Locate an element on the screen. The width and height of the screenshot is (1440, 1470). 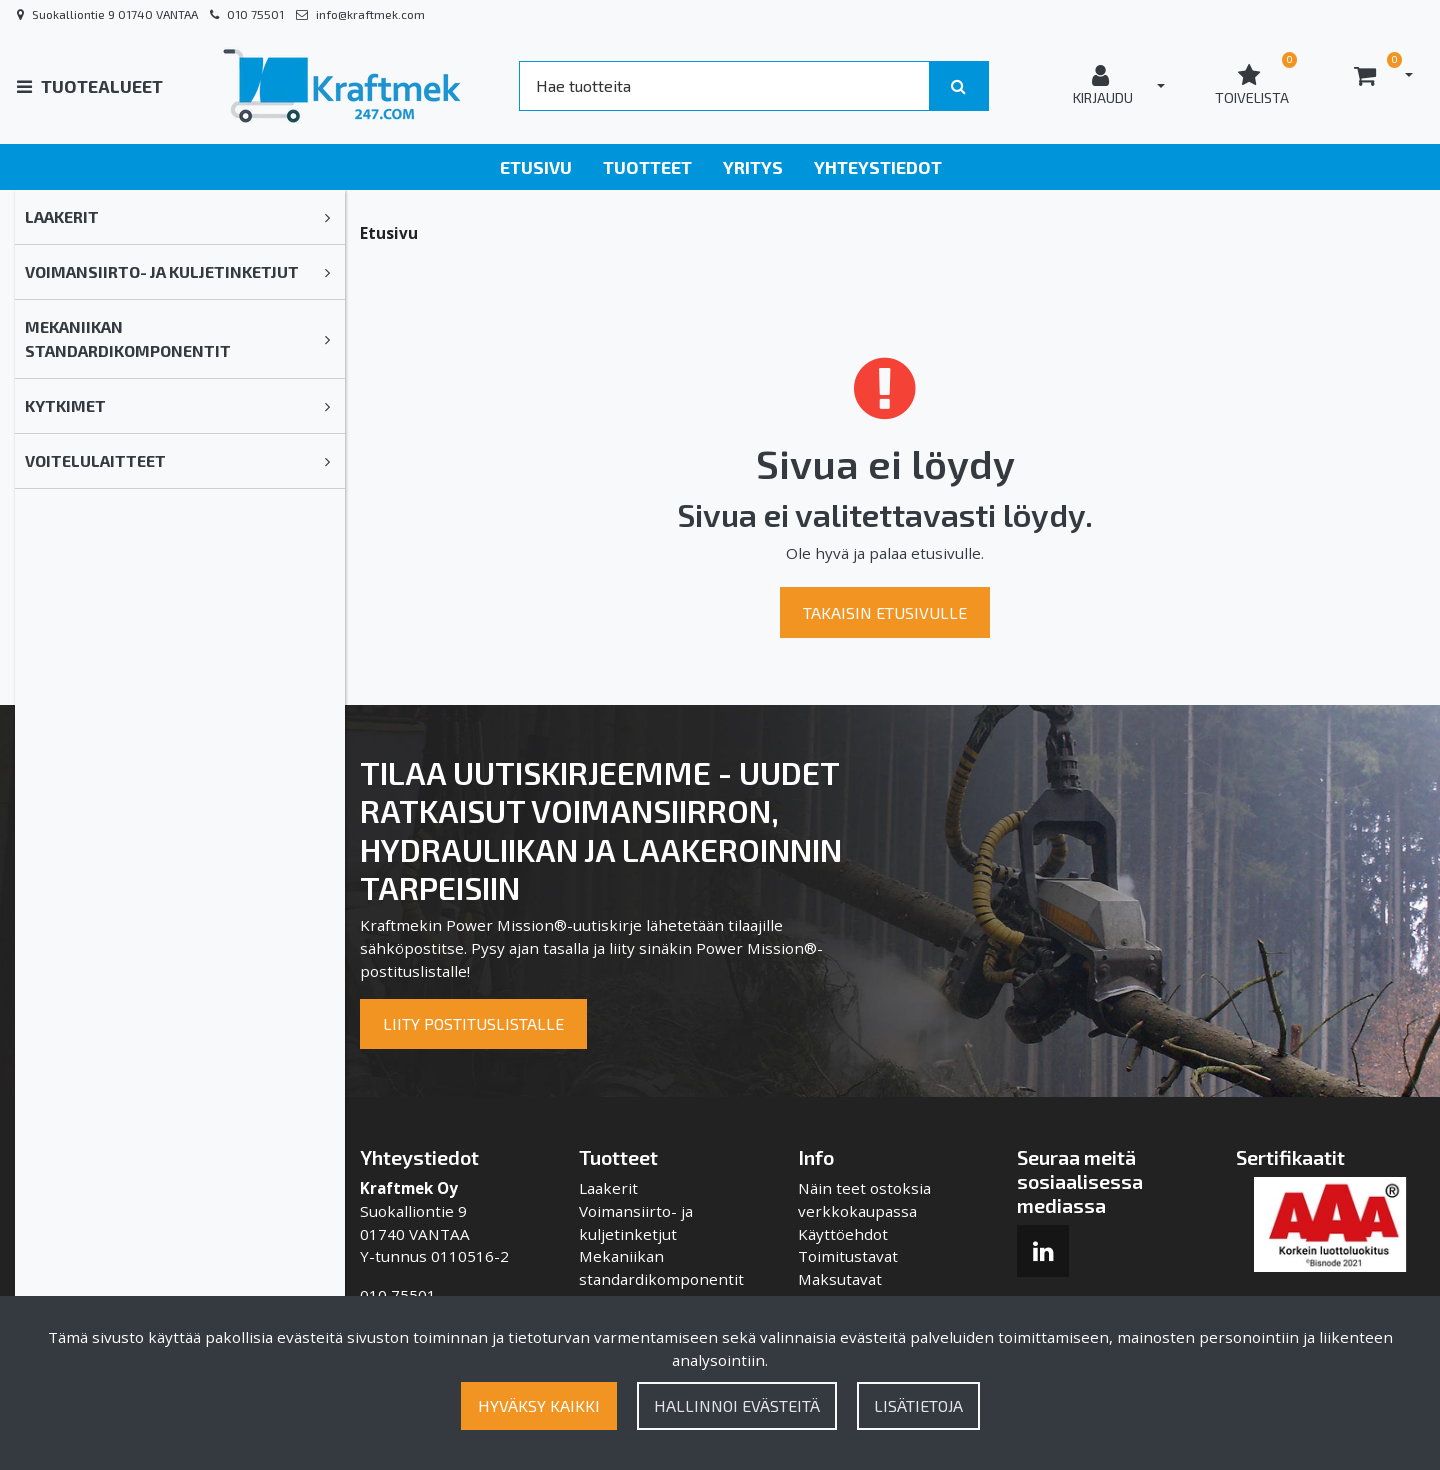
Yhteystiedot is located at coordinates (878, 167).